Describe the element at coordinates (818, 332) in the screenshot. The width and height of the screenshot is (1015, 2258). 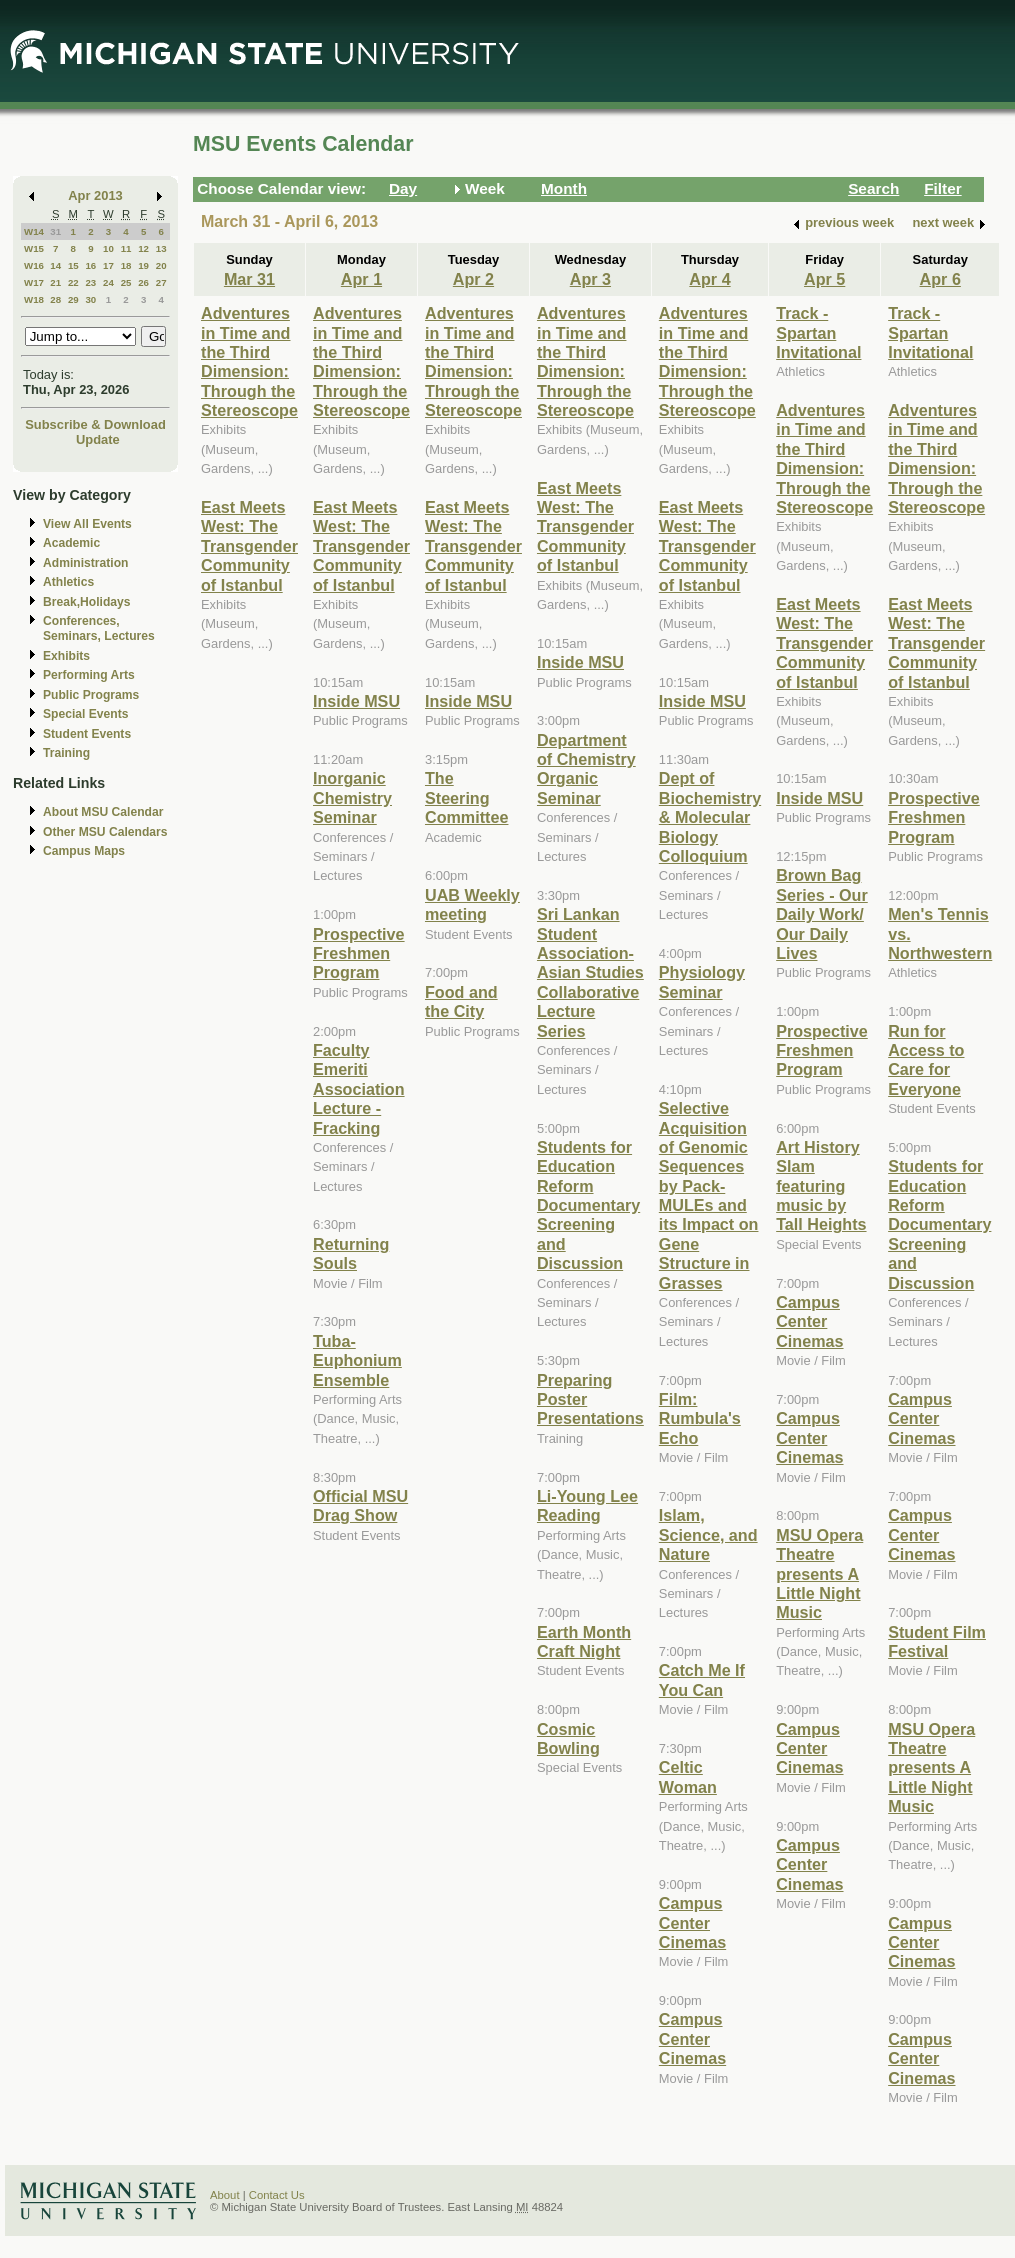
I see `Track - Spartan Invitational` at that location.